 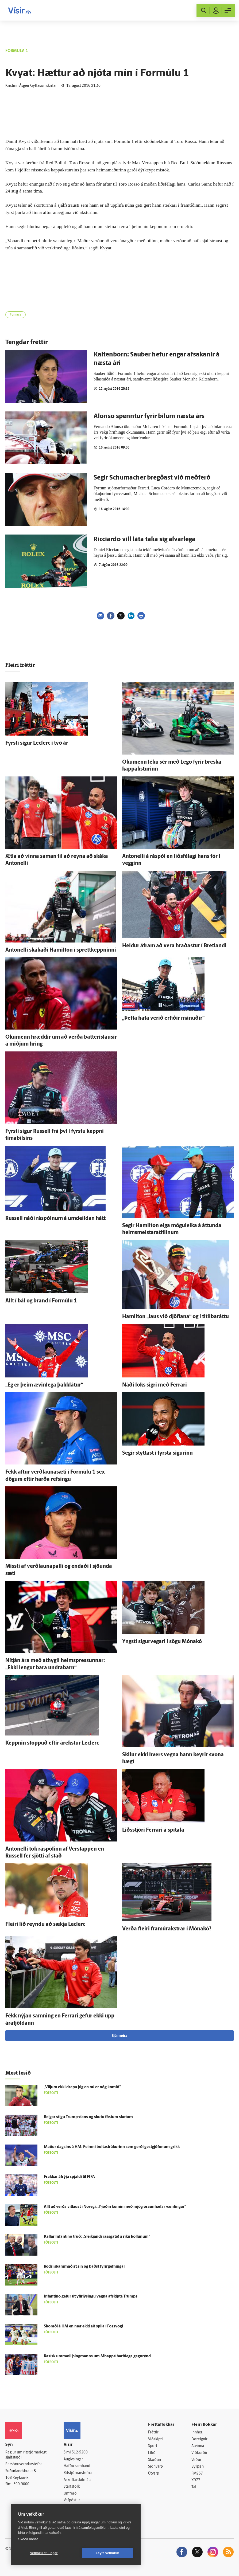 I want to click on Áskriftarskilmálar, so click(x=78, y=2480).